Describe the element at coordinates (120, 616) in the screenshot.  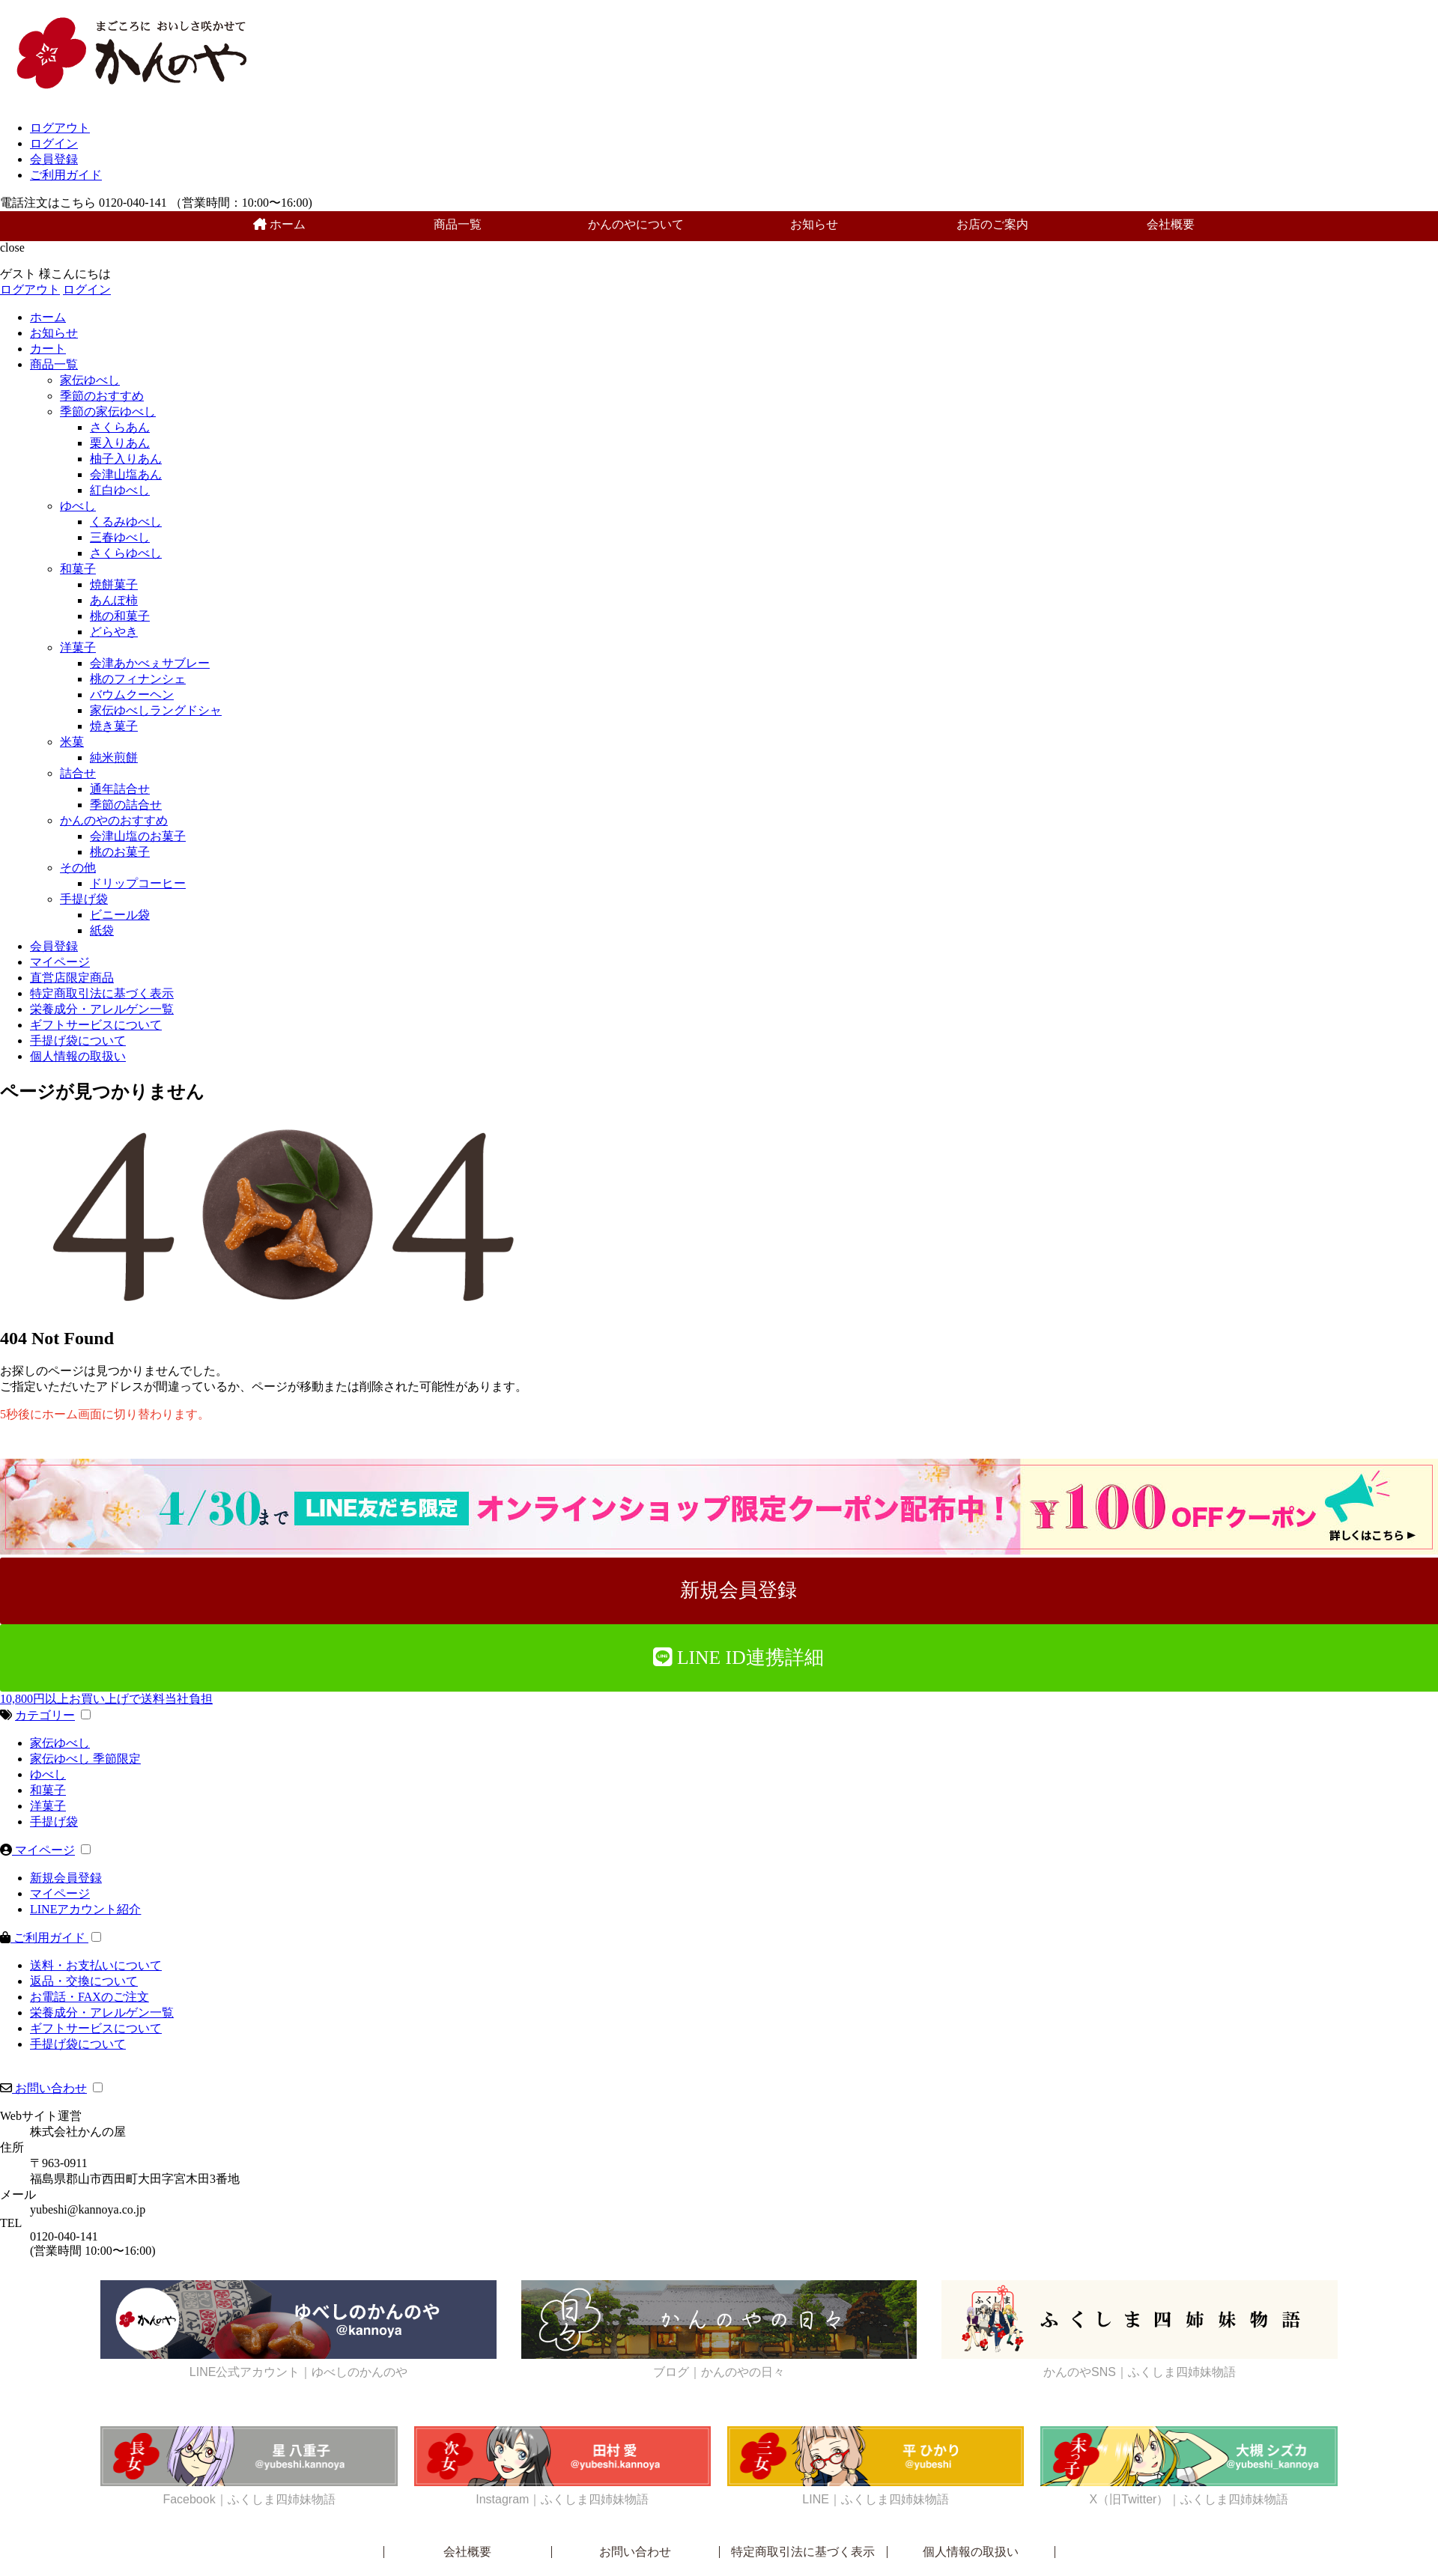
I see `桃の和菓子` at that location.